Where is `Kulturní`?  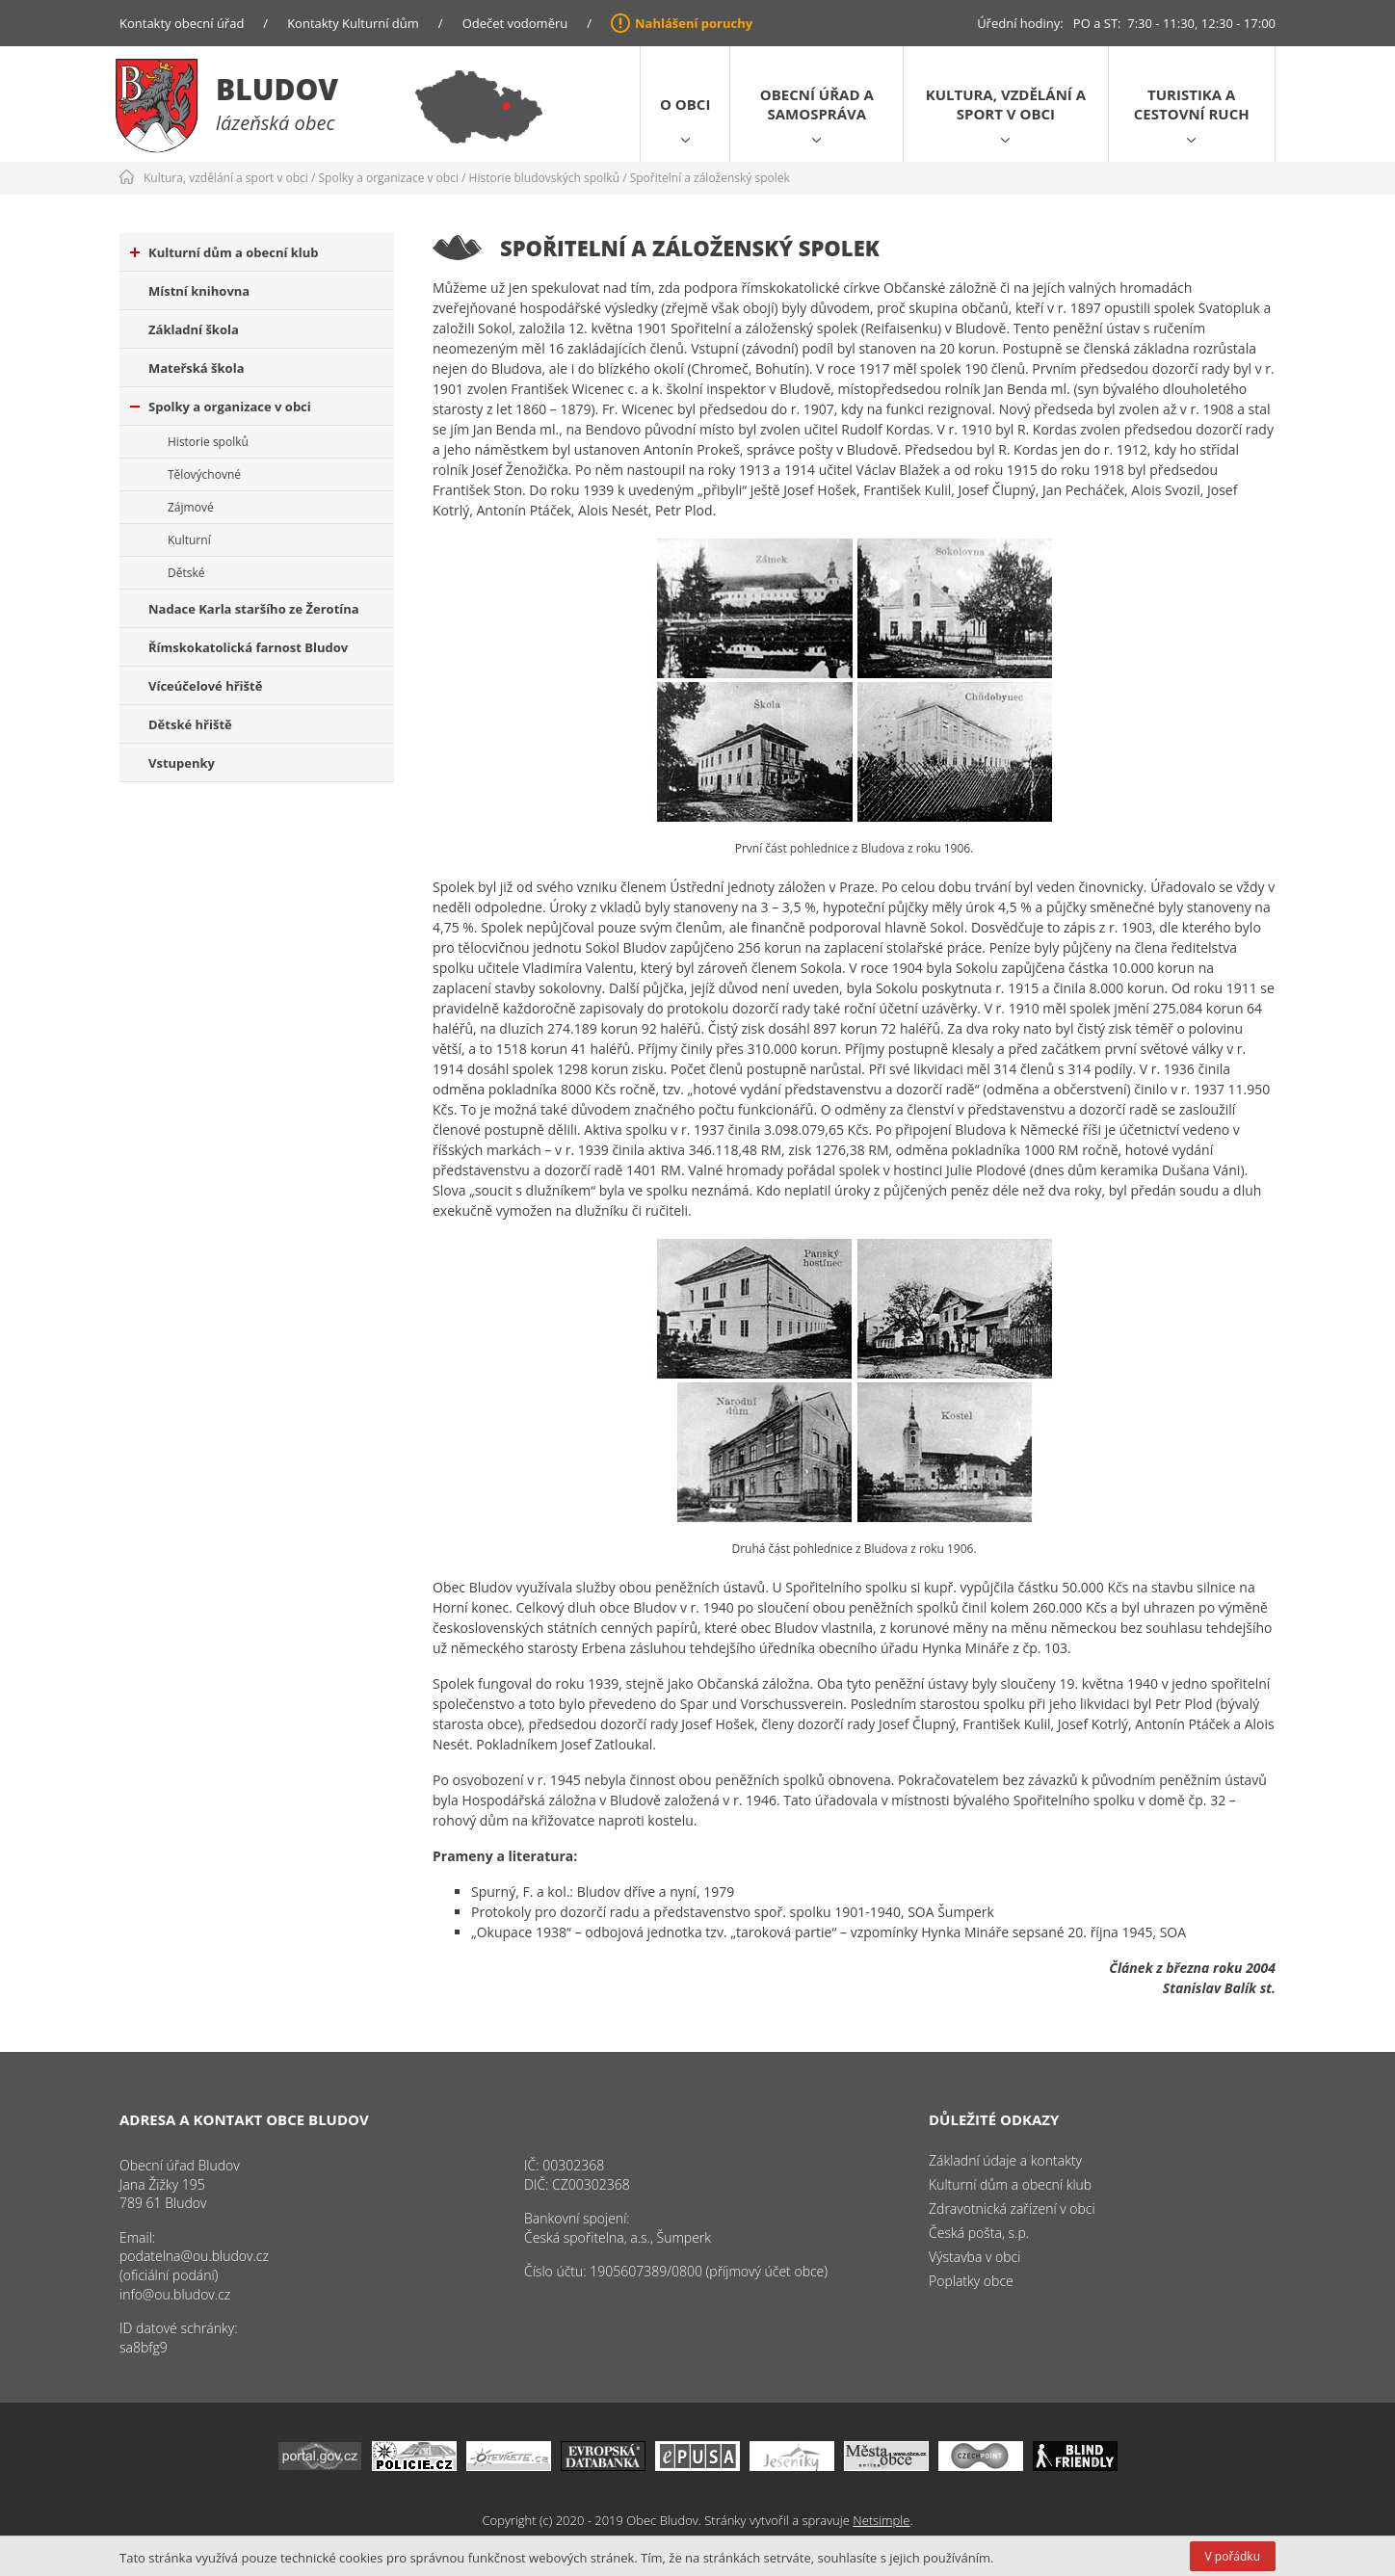 Kulturní is located at coordinates (189, 540).